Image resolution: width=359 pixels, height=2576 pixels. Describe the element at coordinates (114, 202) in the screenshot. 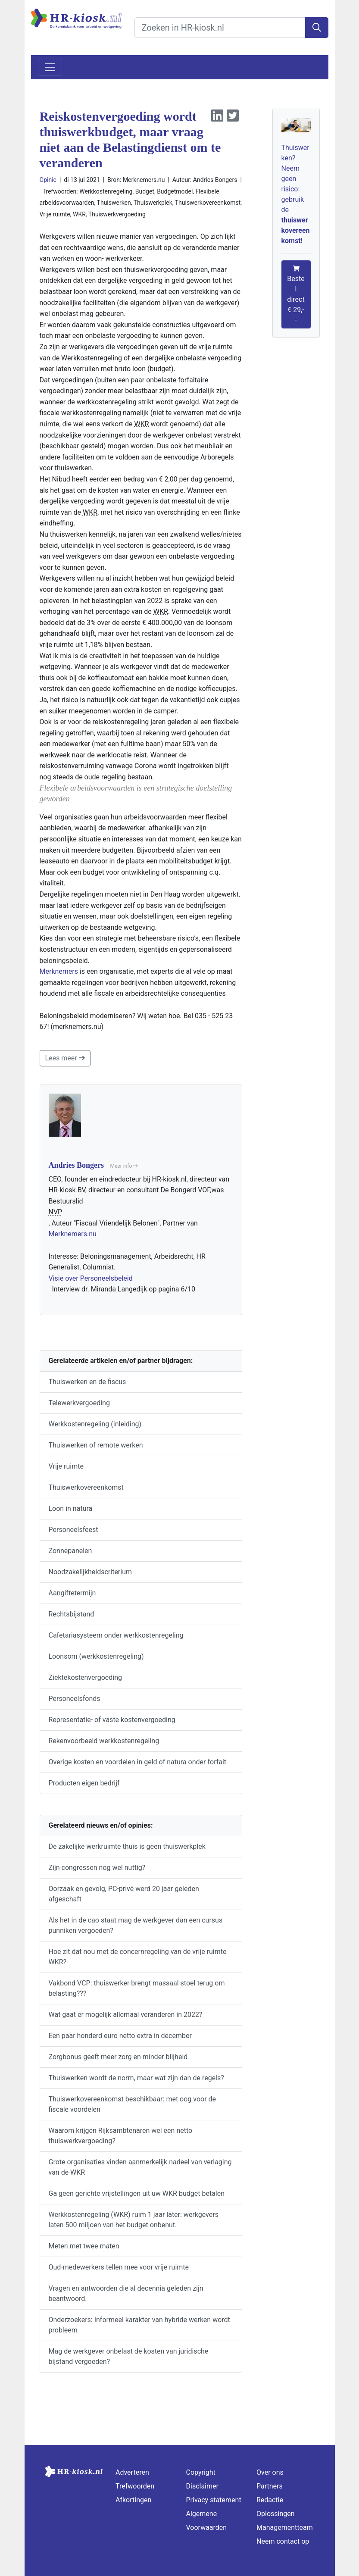

I see `Thuiswerken` at that location.